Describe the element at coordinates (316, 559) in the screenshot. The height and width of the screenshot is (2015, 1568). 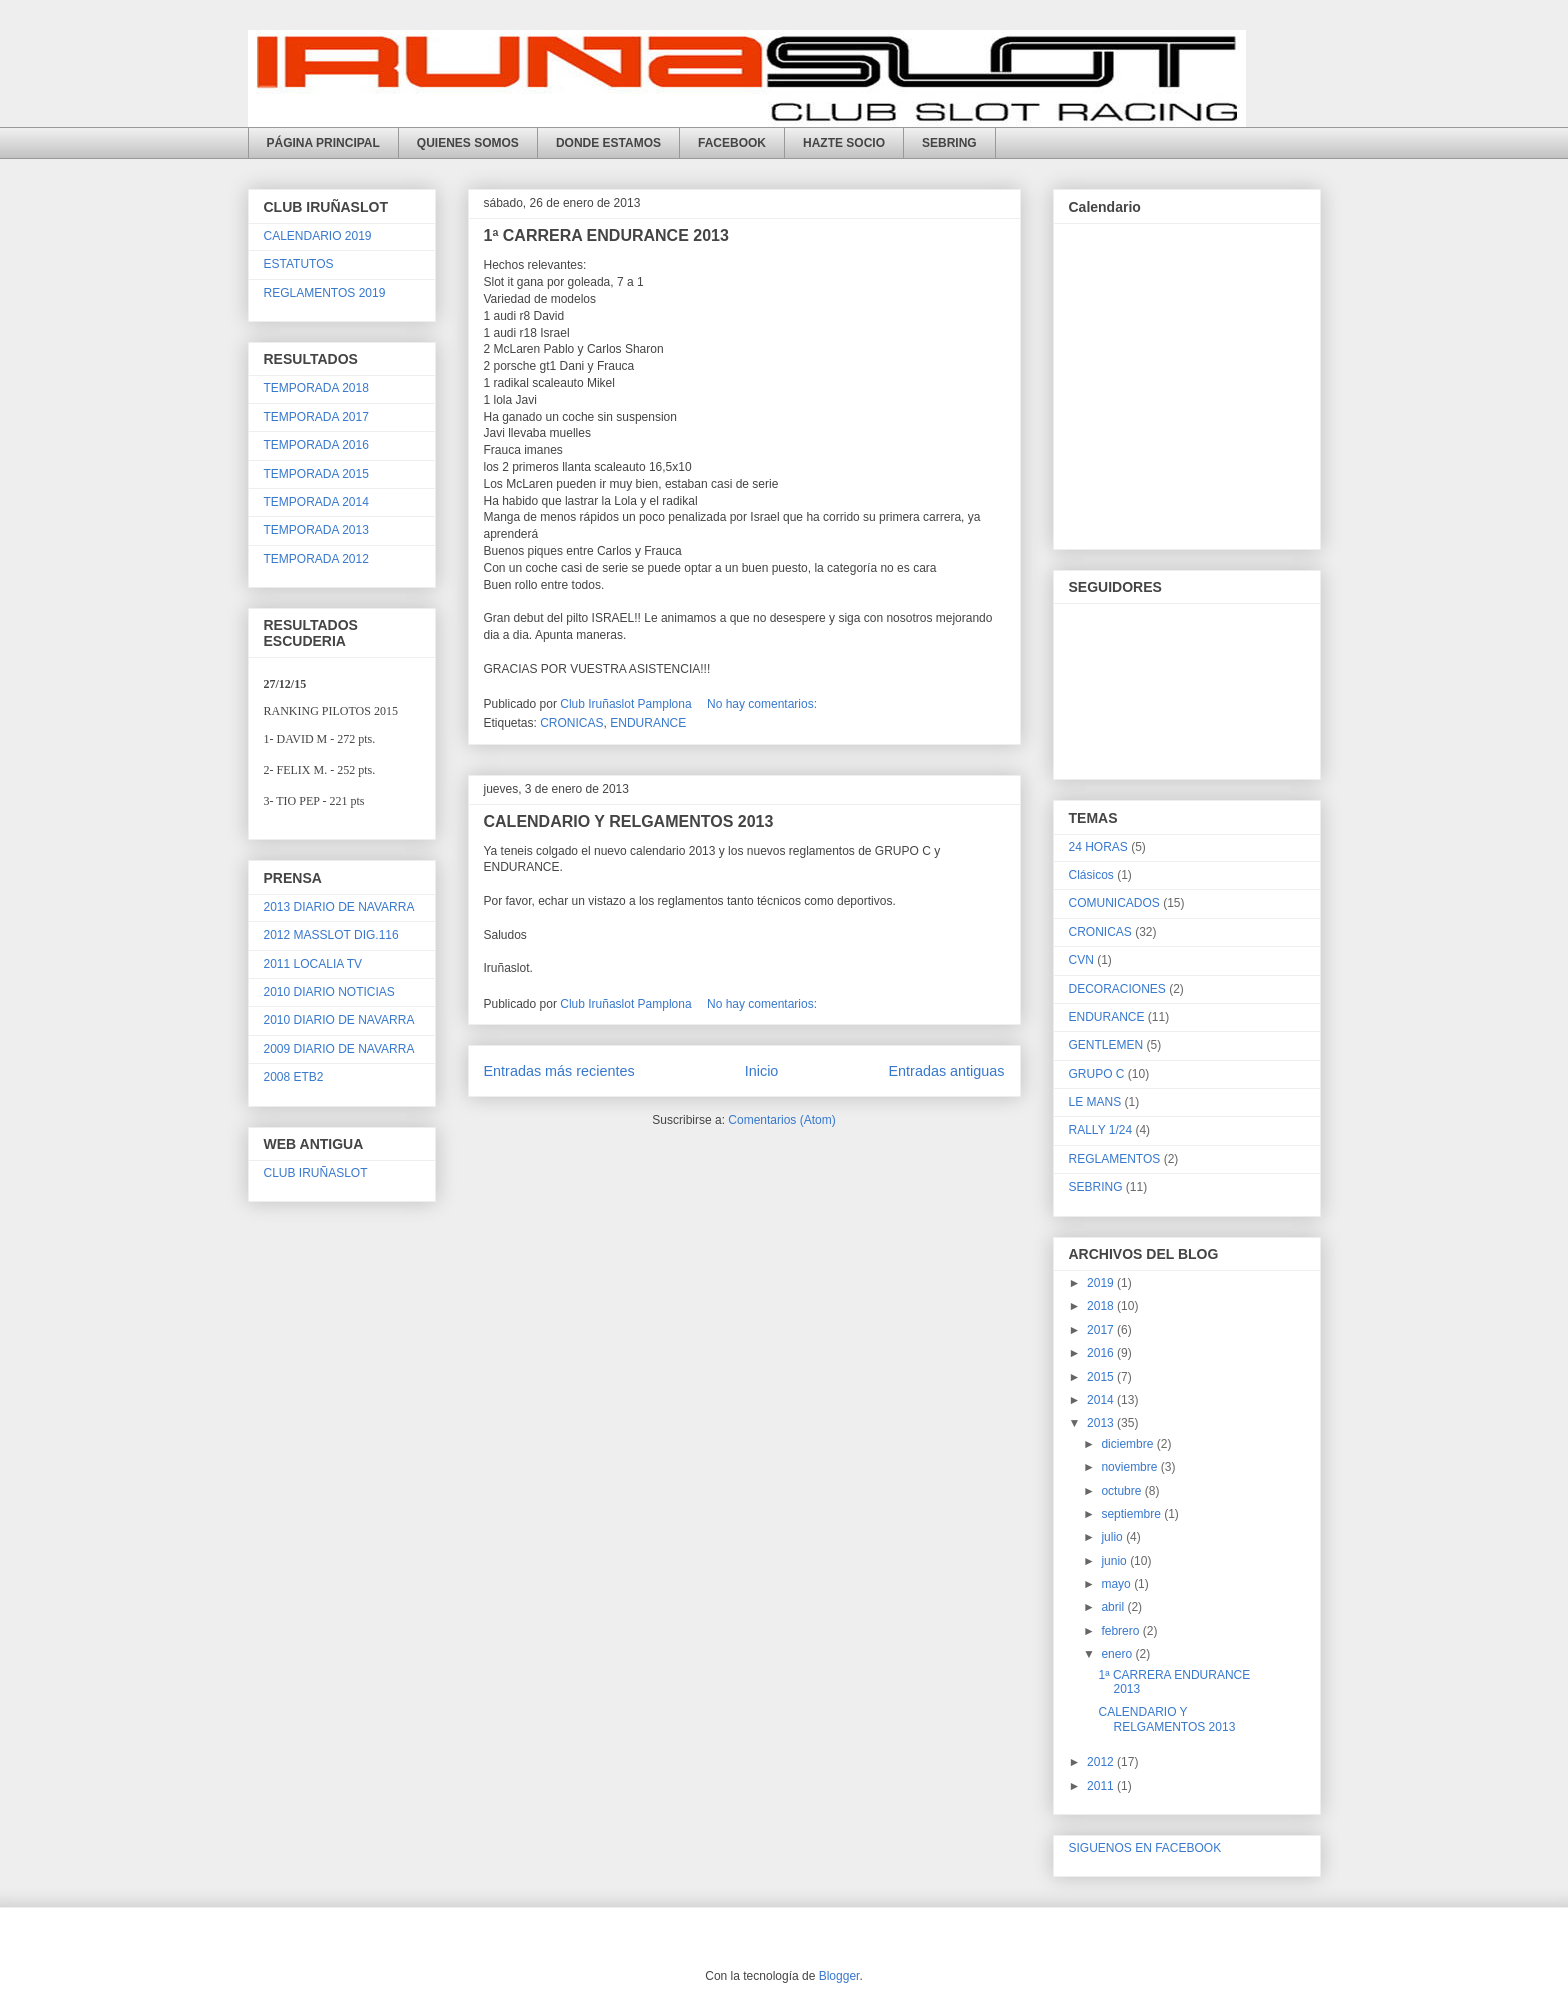
I see `TEMPORADA 2012` at that location.